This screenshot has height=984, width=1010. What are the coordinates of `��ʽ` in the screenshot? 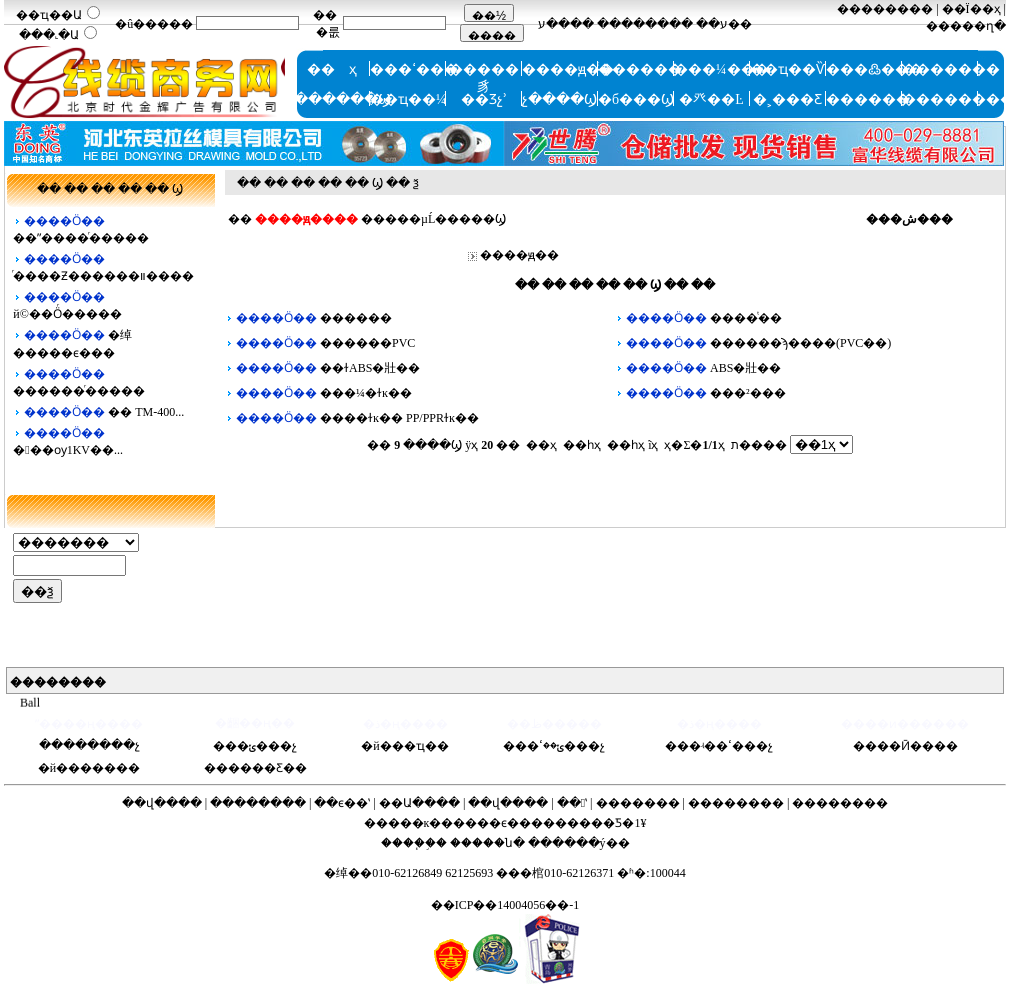 It's located at (572, 803).